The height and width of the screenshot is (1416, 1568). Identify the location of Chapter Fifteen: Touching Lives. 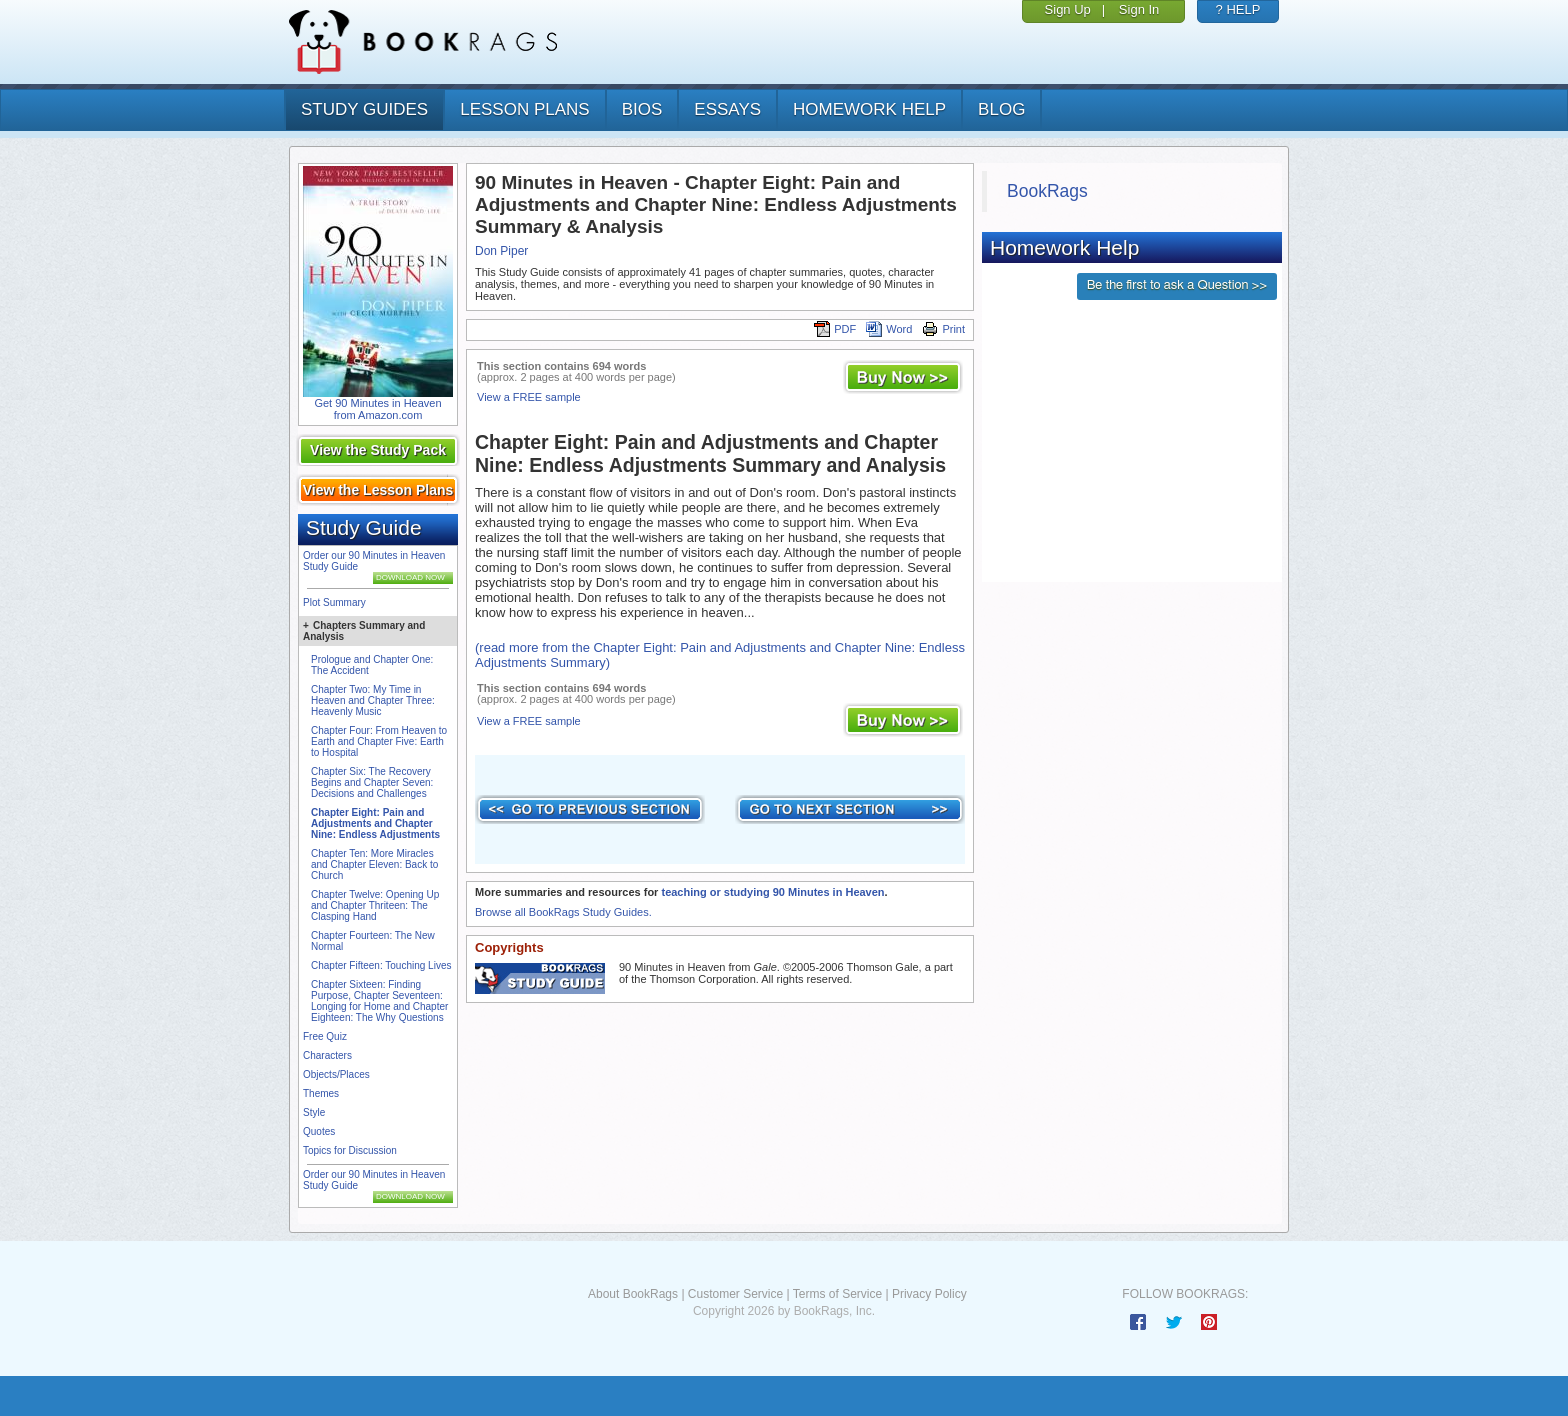
(381, 965).